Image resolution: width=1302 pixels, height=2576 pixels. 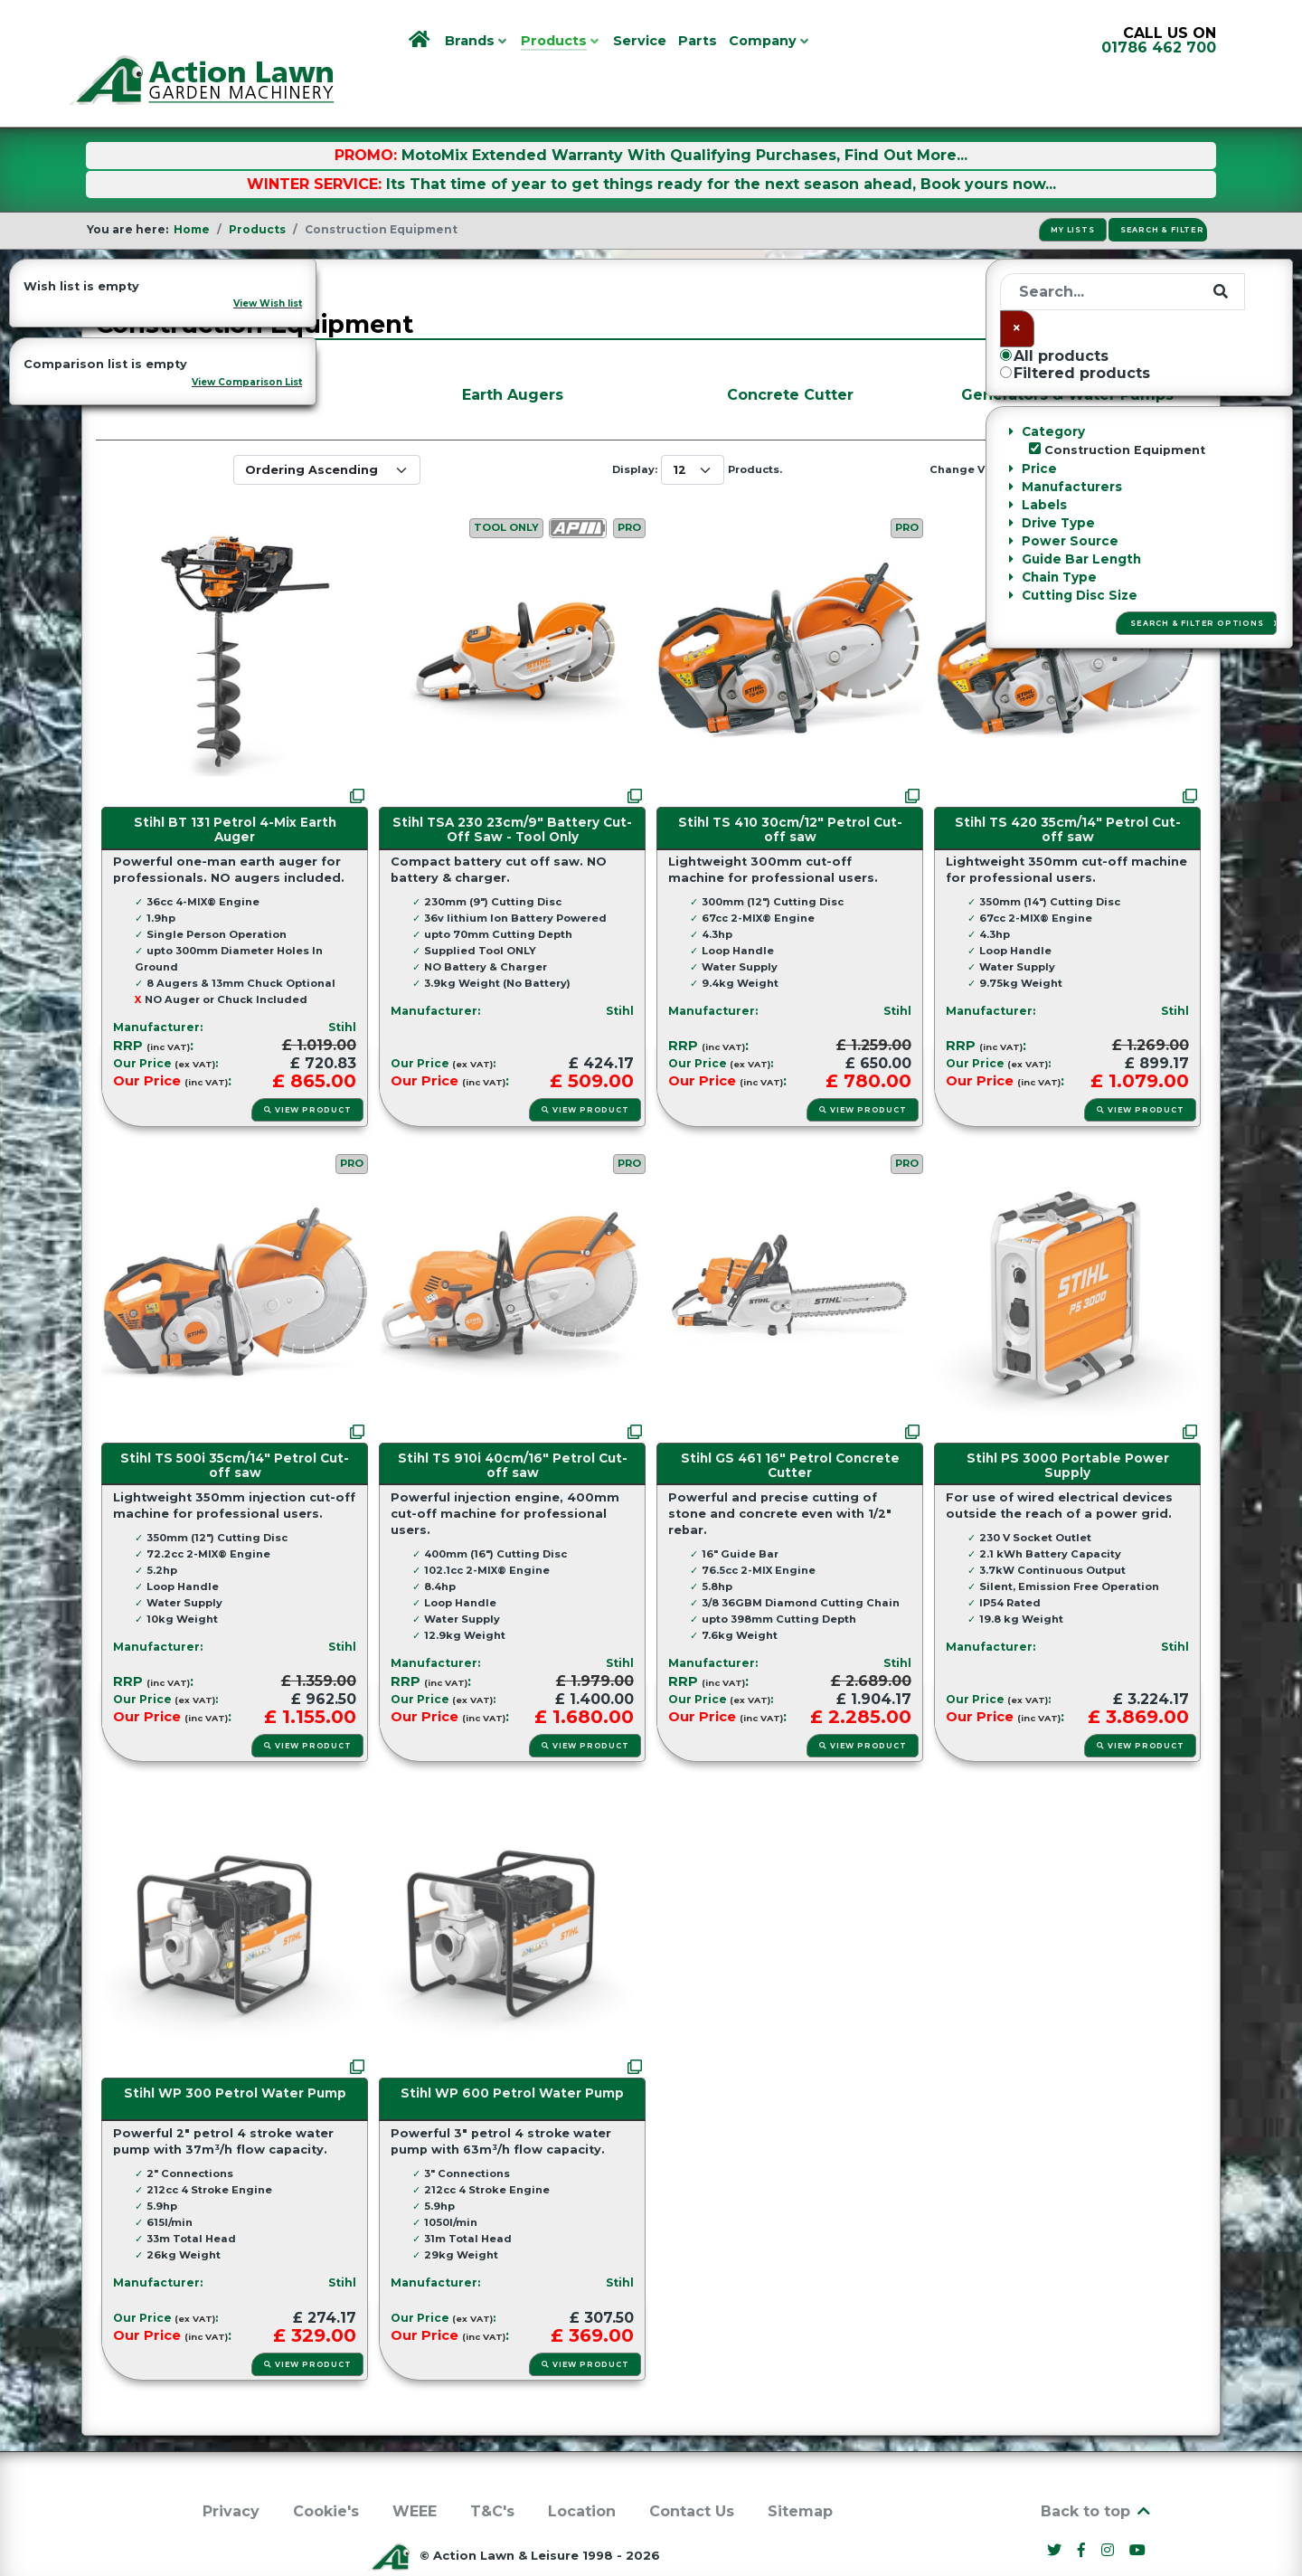 I want to click on Generators & Water Pumps, so click(x=1067, y=354).